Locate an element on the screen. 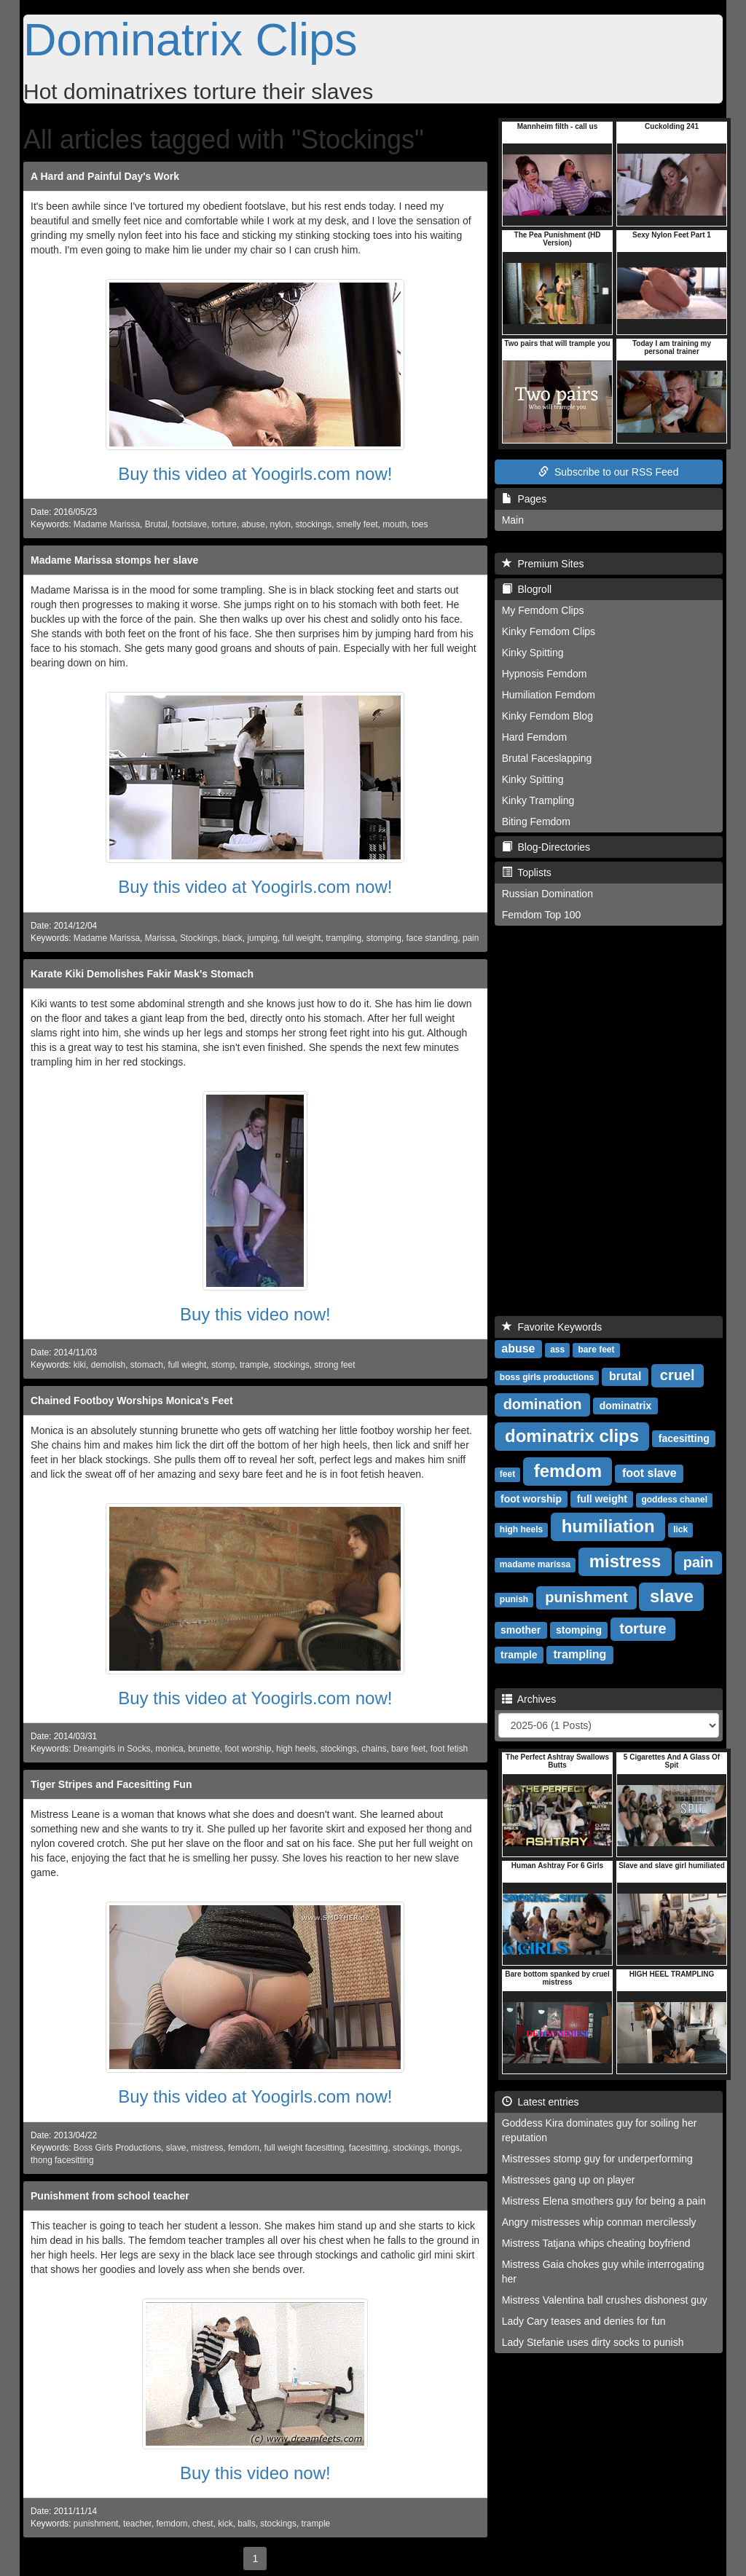 The height and width of the screenshot is (2576, 746). Dreamgirls in Socks is located at coordinates (112, 1749).